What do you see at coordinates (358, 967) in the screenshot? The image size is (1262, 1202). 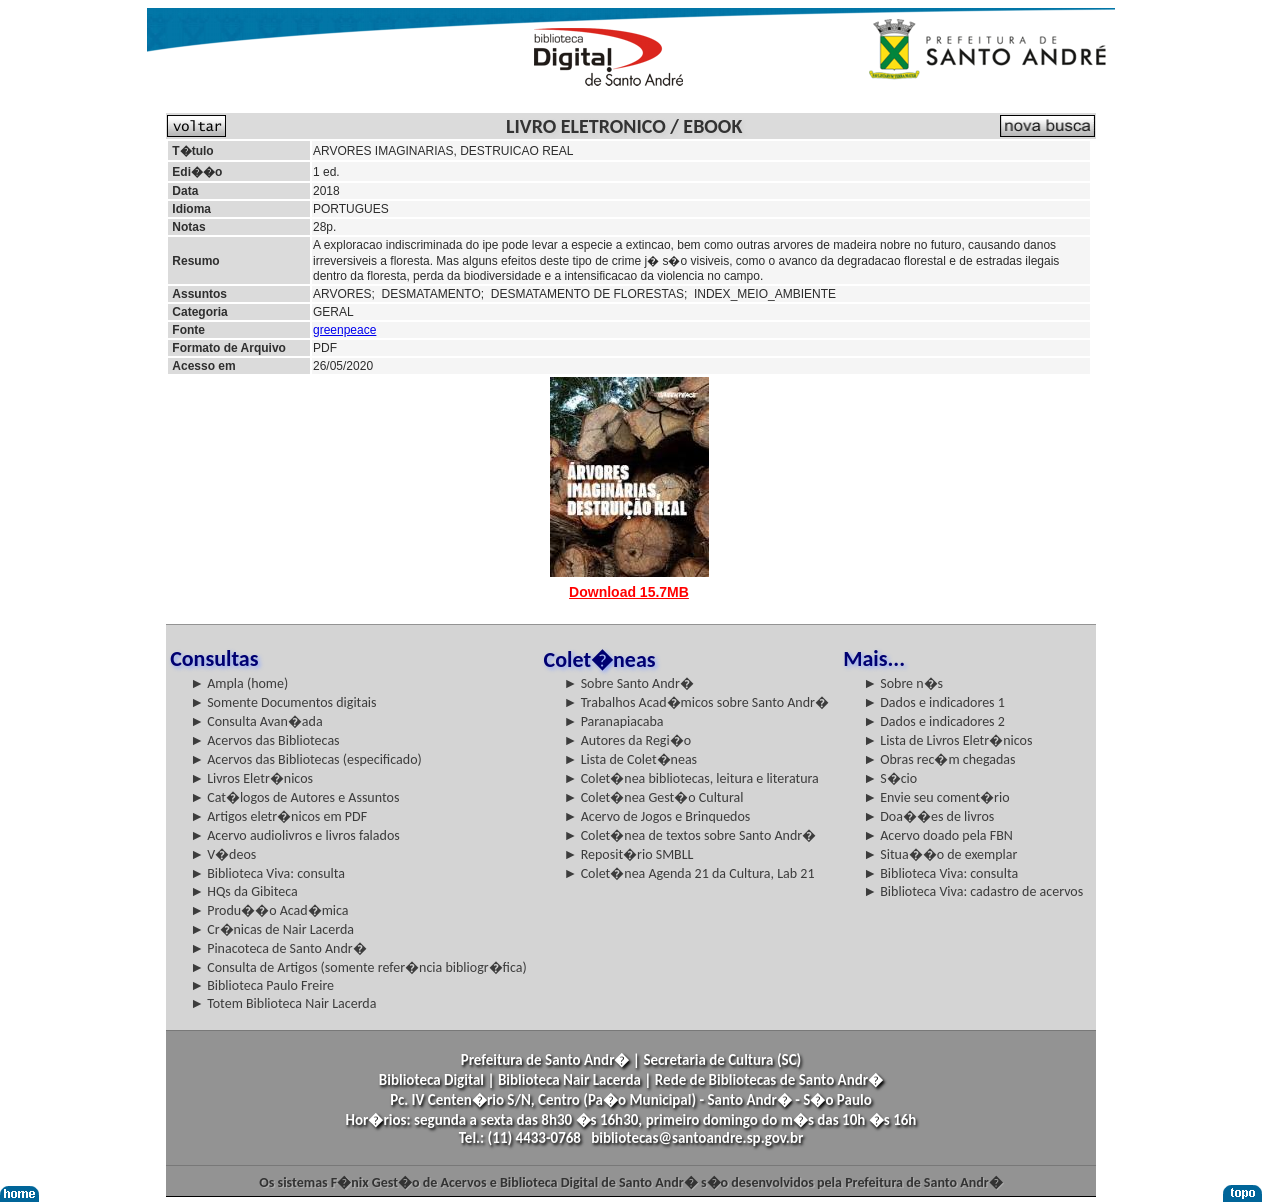 I see `► Consulta de Artigos (somente refer�ncia bibliogr�fica)` at bounding box center [358, 967].